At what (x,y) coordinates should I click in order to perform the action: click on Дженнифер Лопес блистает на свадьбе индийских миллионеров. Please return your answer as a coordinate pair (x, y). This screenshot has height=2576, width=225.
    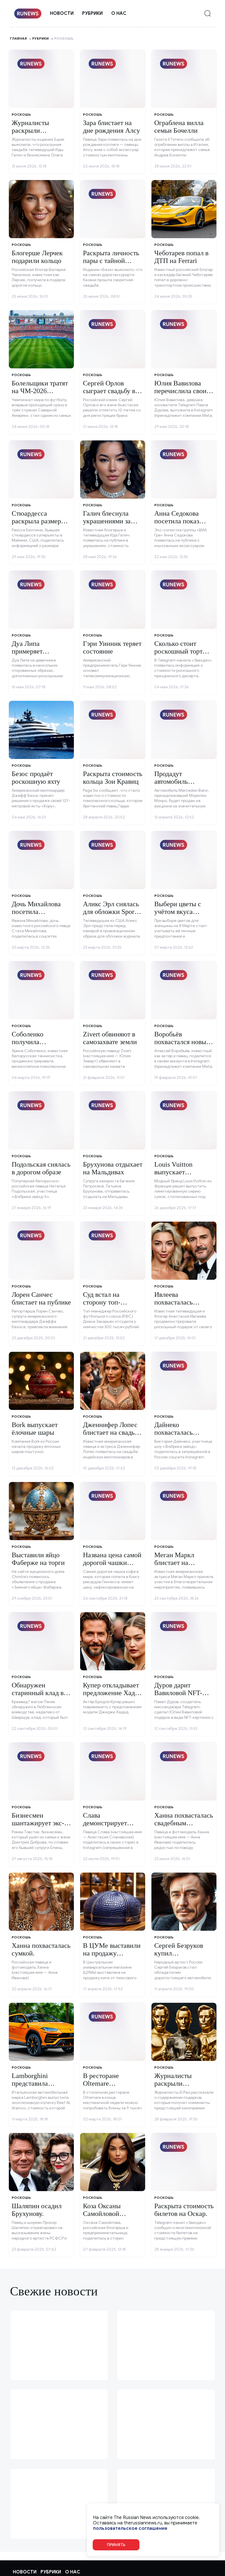
    Looking at the image, I should click on (112, 1436).